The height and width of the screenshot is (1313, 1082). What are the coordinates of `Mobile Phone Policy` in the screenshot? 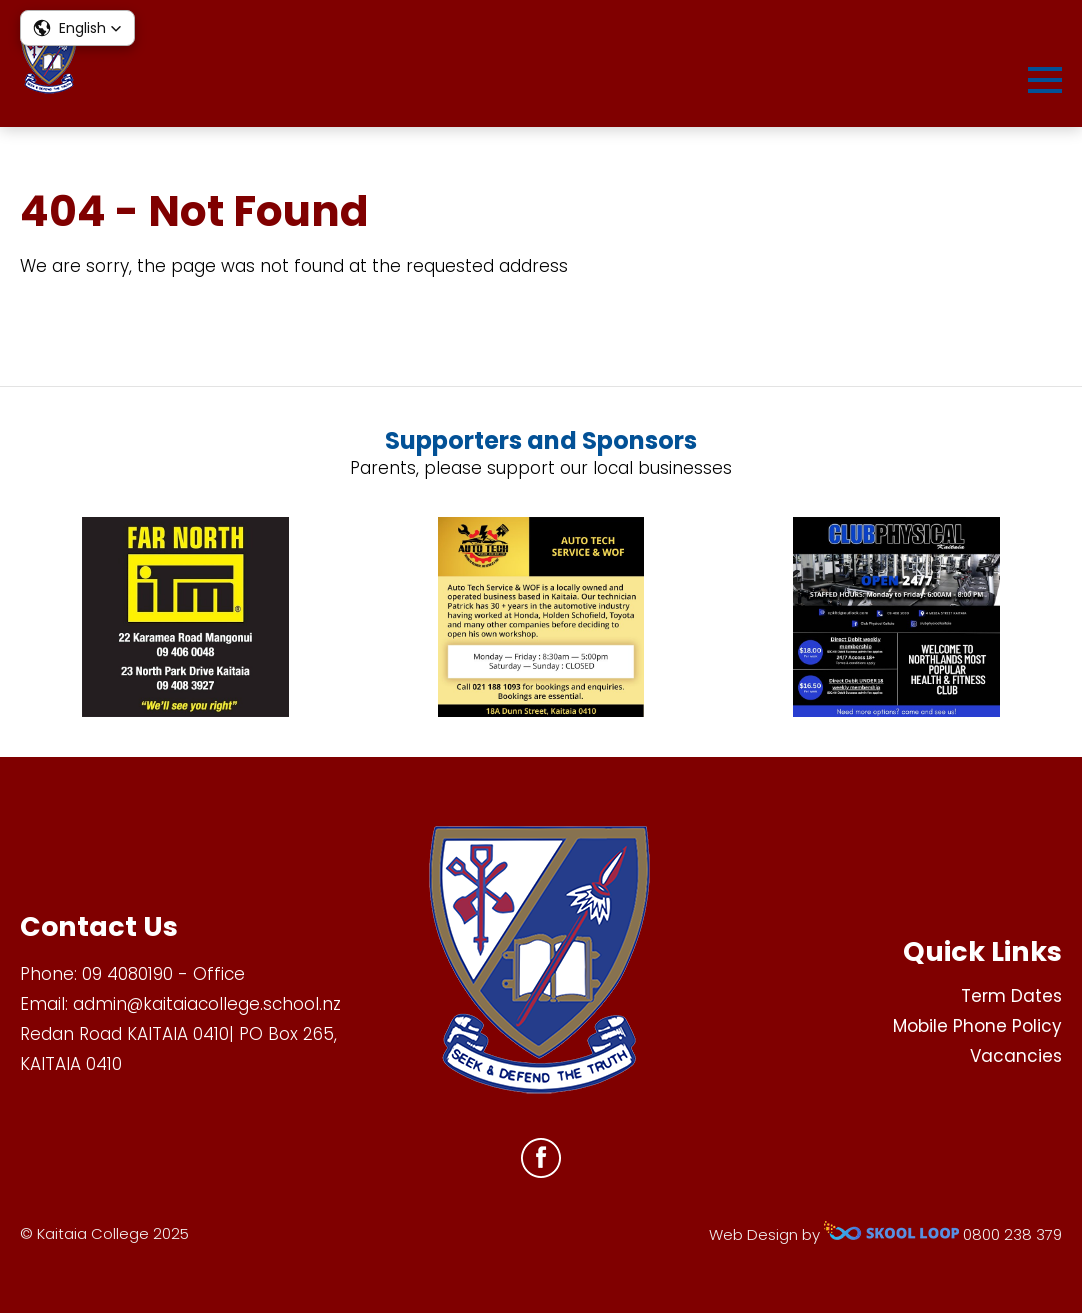 It's located at (977, 1026).